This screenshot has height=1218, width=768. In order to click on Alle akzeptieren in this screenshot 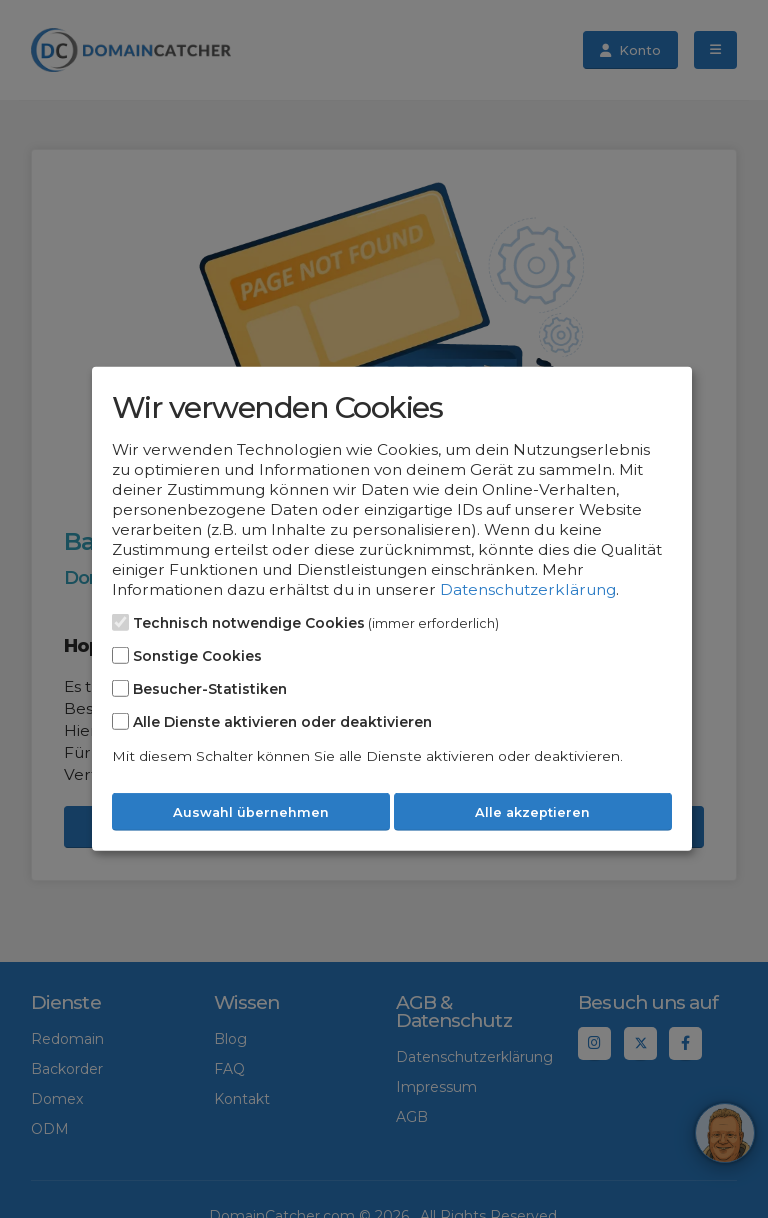, I will do `click(532, 812)`.